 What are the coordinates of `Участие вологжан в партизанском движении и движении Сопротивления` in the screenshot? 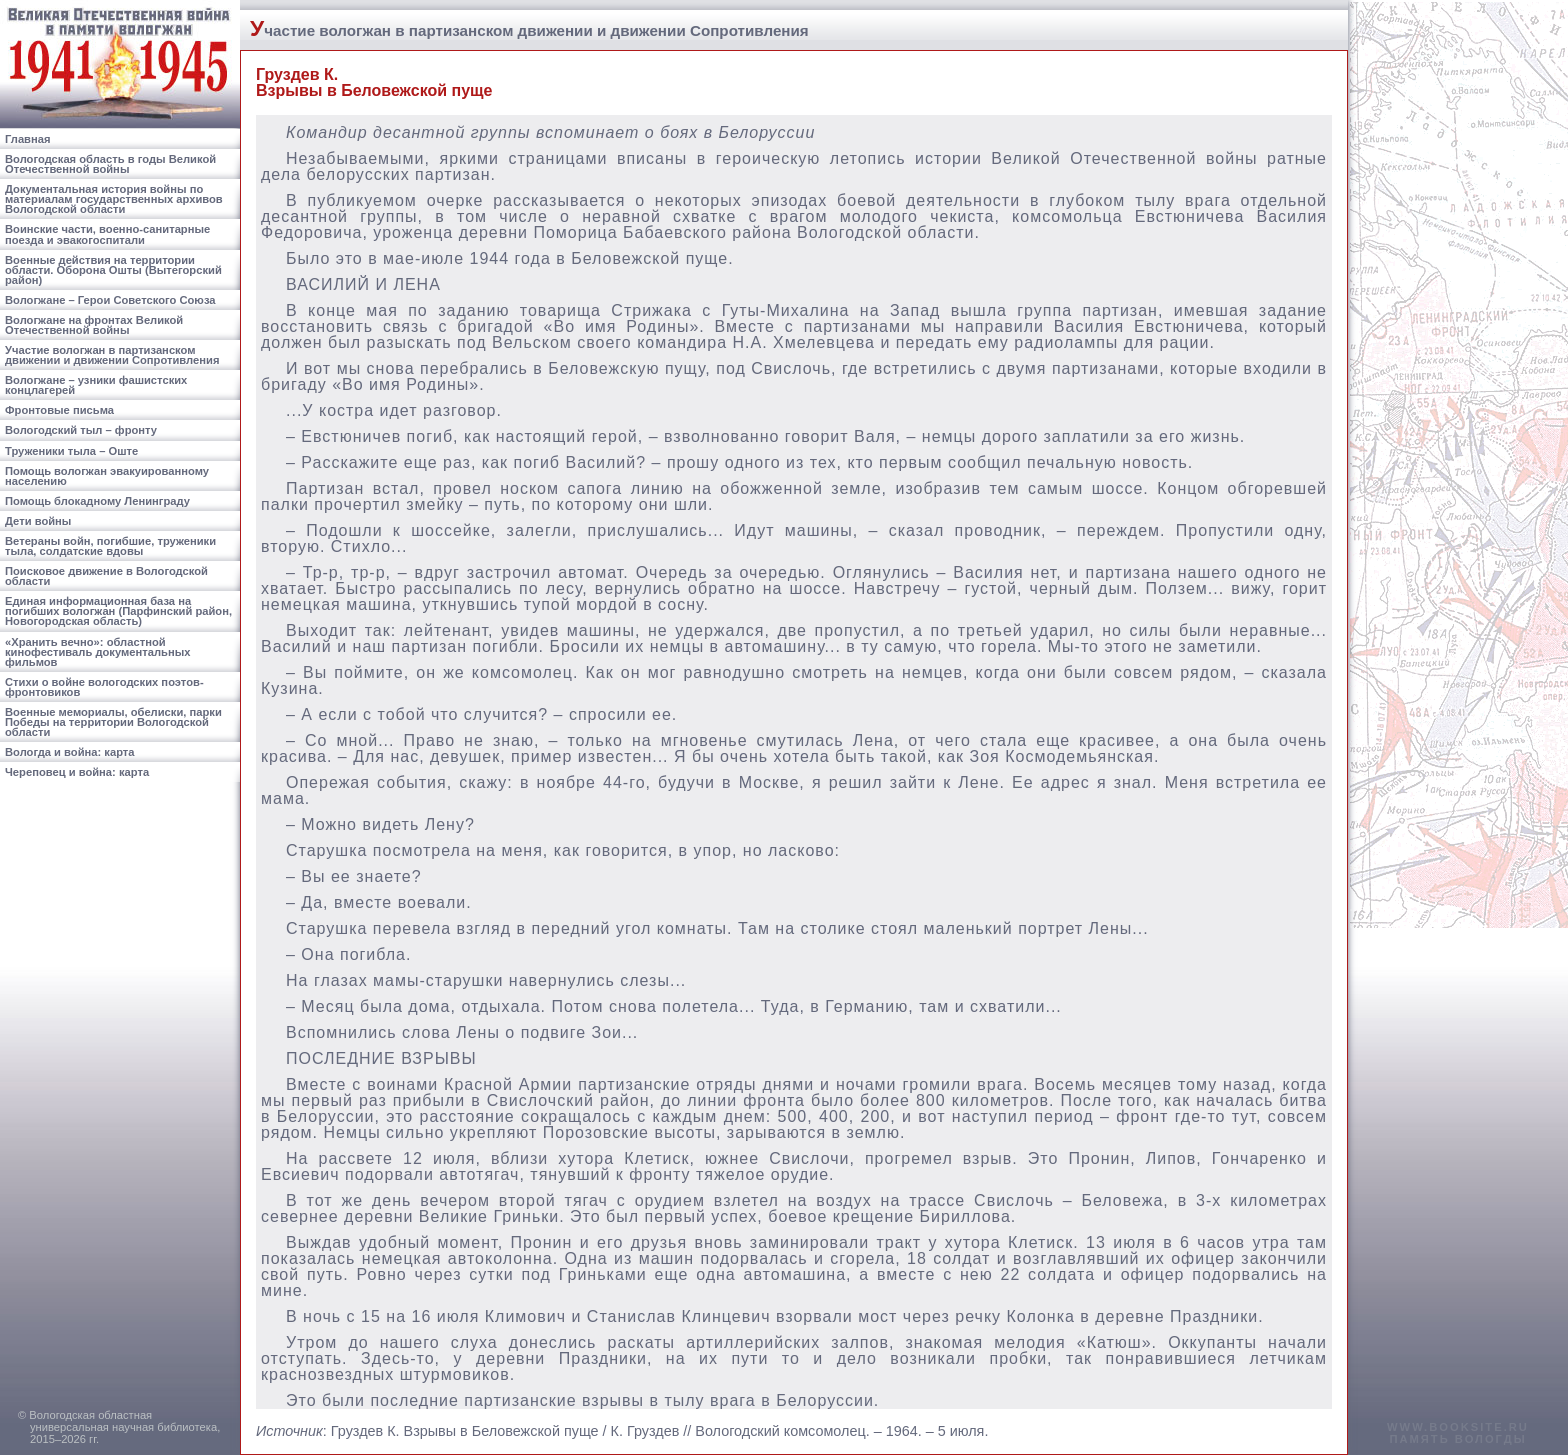 It's located at (112, 355).